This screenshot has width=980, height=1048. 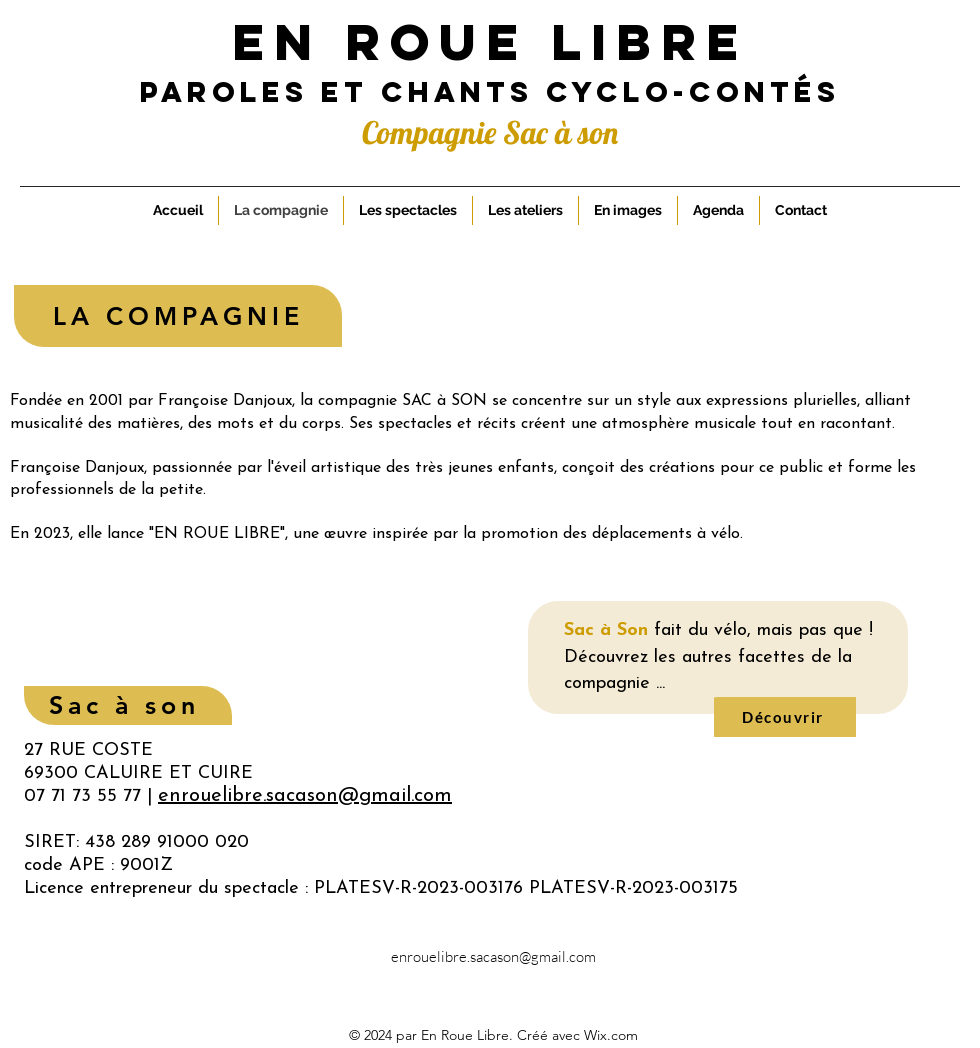 What do you see at coordinates (493, 956) in the screenshot?
I see `enrouelibre.sacason@gmail.com` at bounding box center [493, 956].